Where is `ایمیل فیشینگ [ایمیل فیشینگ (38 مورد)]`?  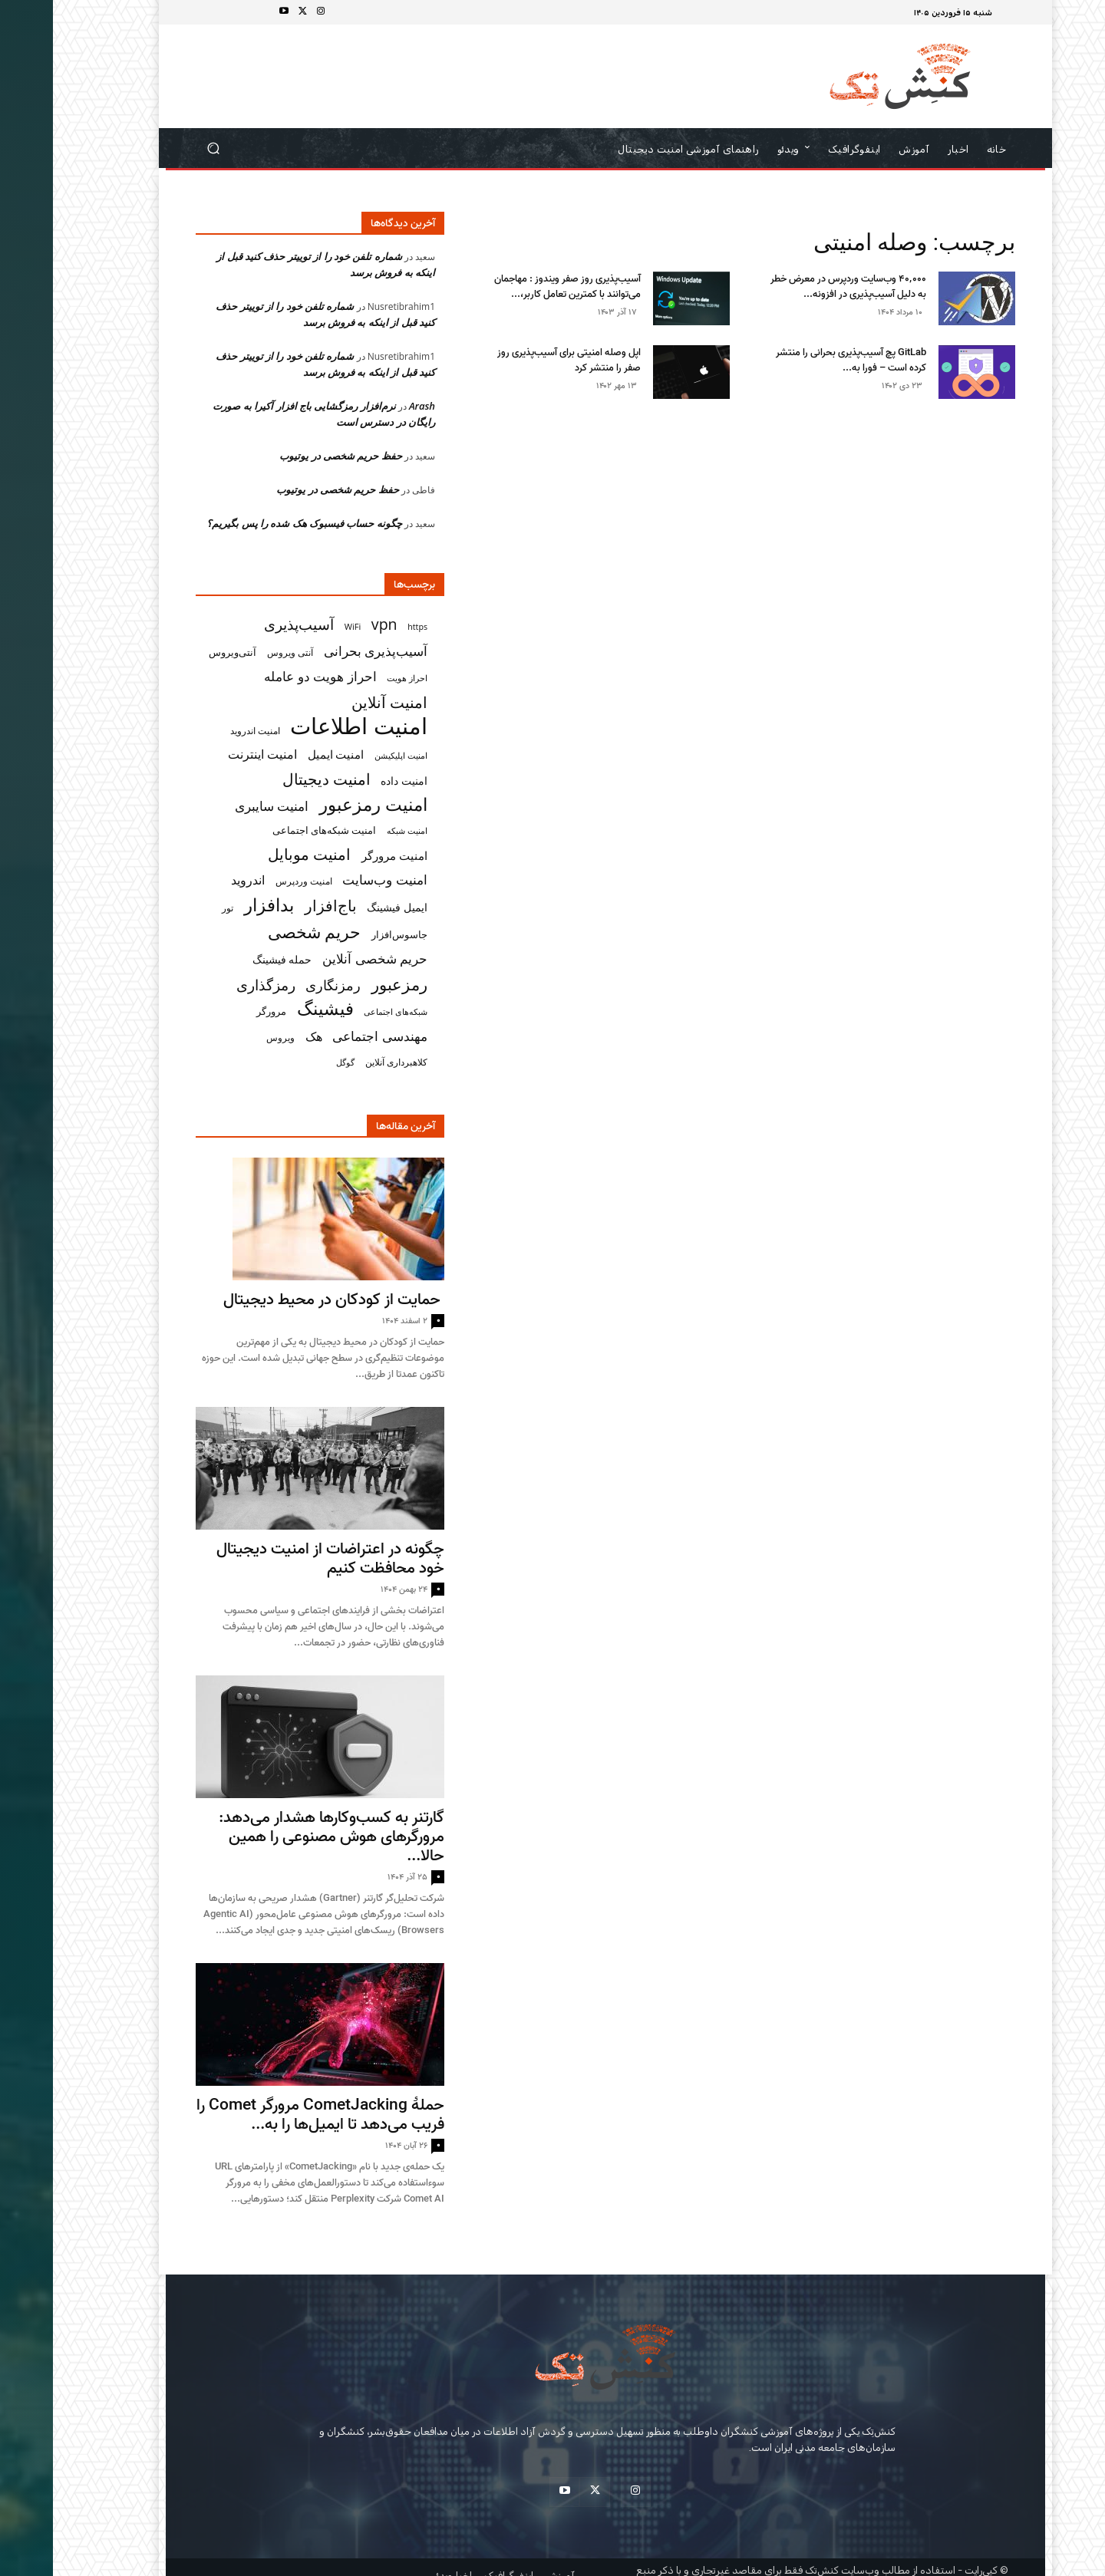
ایمیل فیشینگ [ایمیل فیشینگ (38 مورد)] is located at coordinates (344, 907).